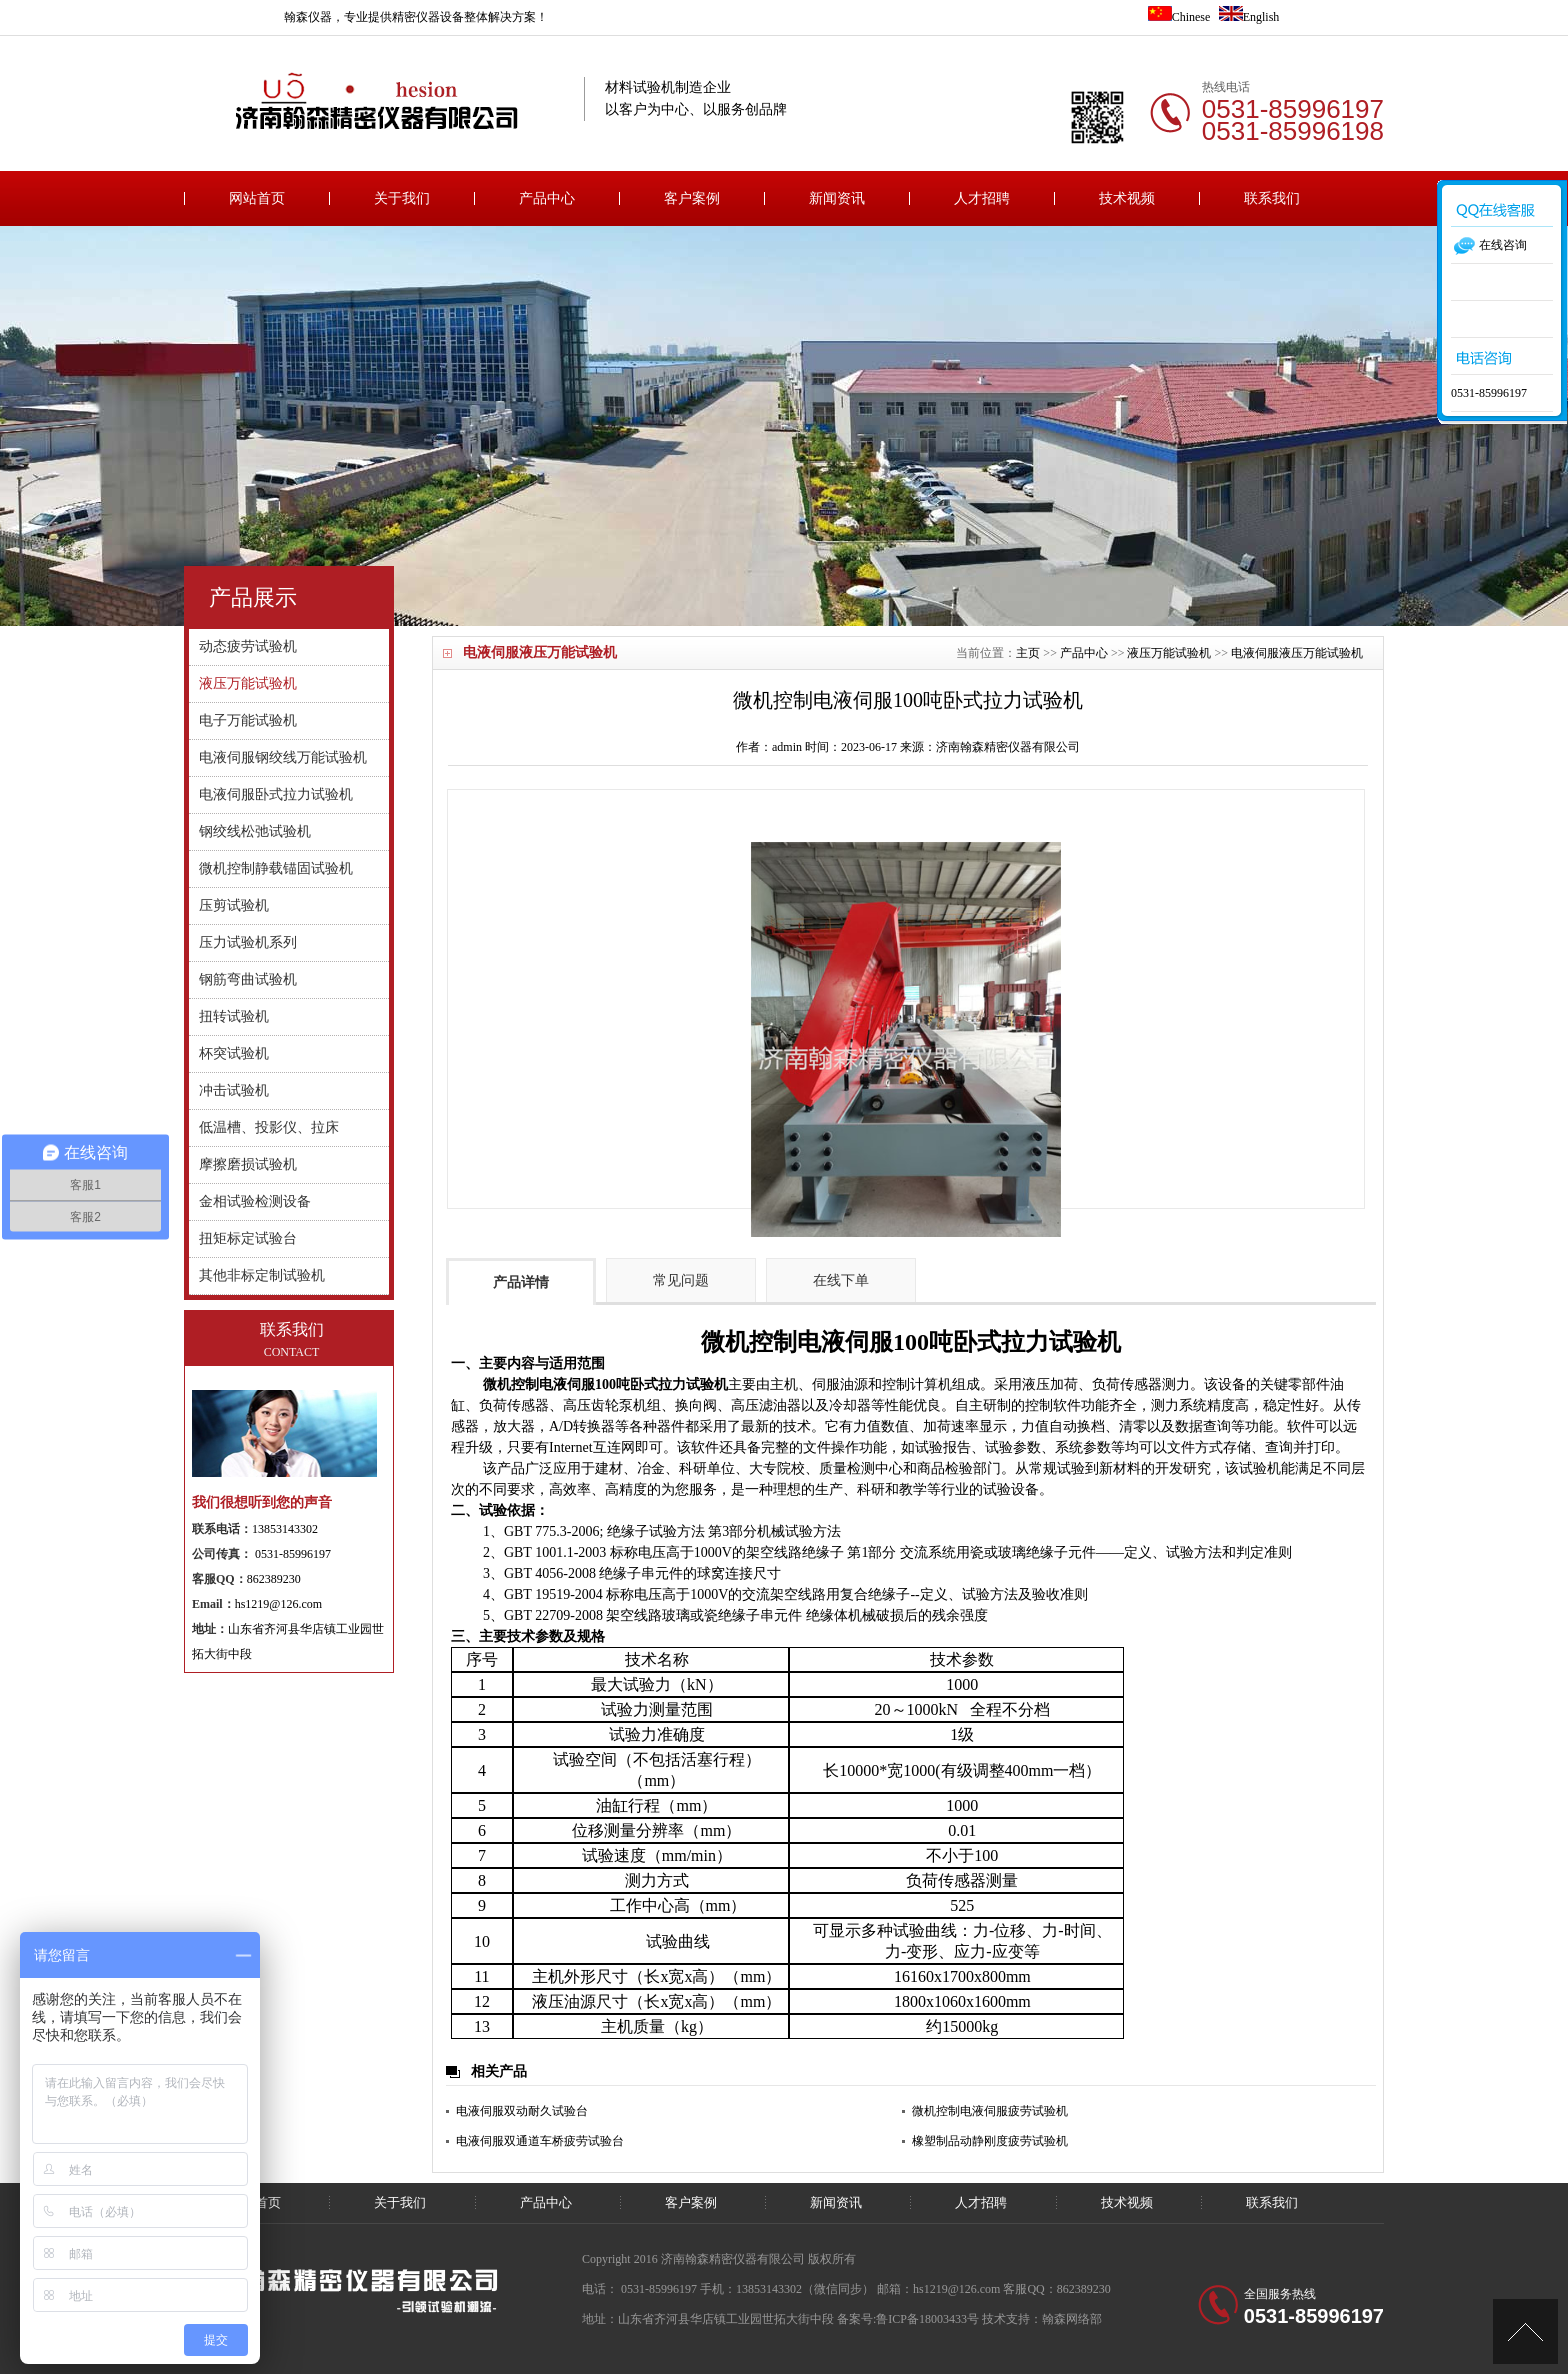 Image resolution: width=1568 pixels, height=2374 pixels. What do you see at coordinates (692, 198) in the screenshot?
I see `客户案例` at bounding box center [692, 198].